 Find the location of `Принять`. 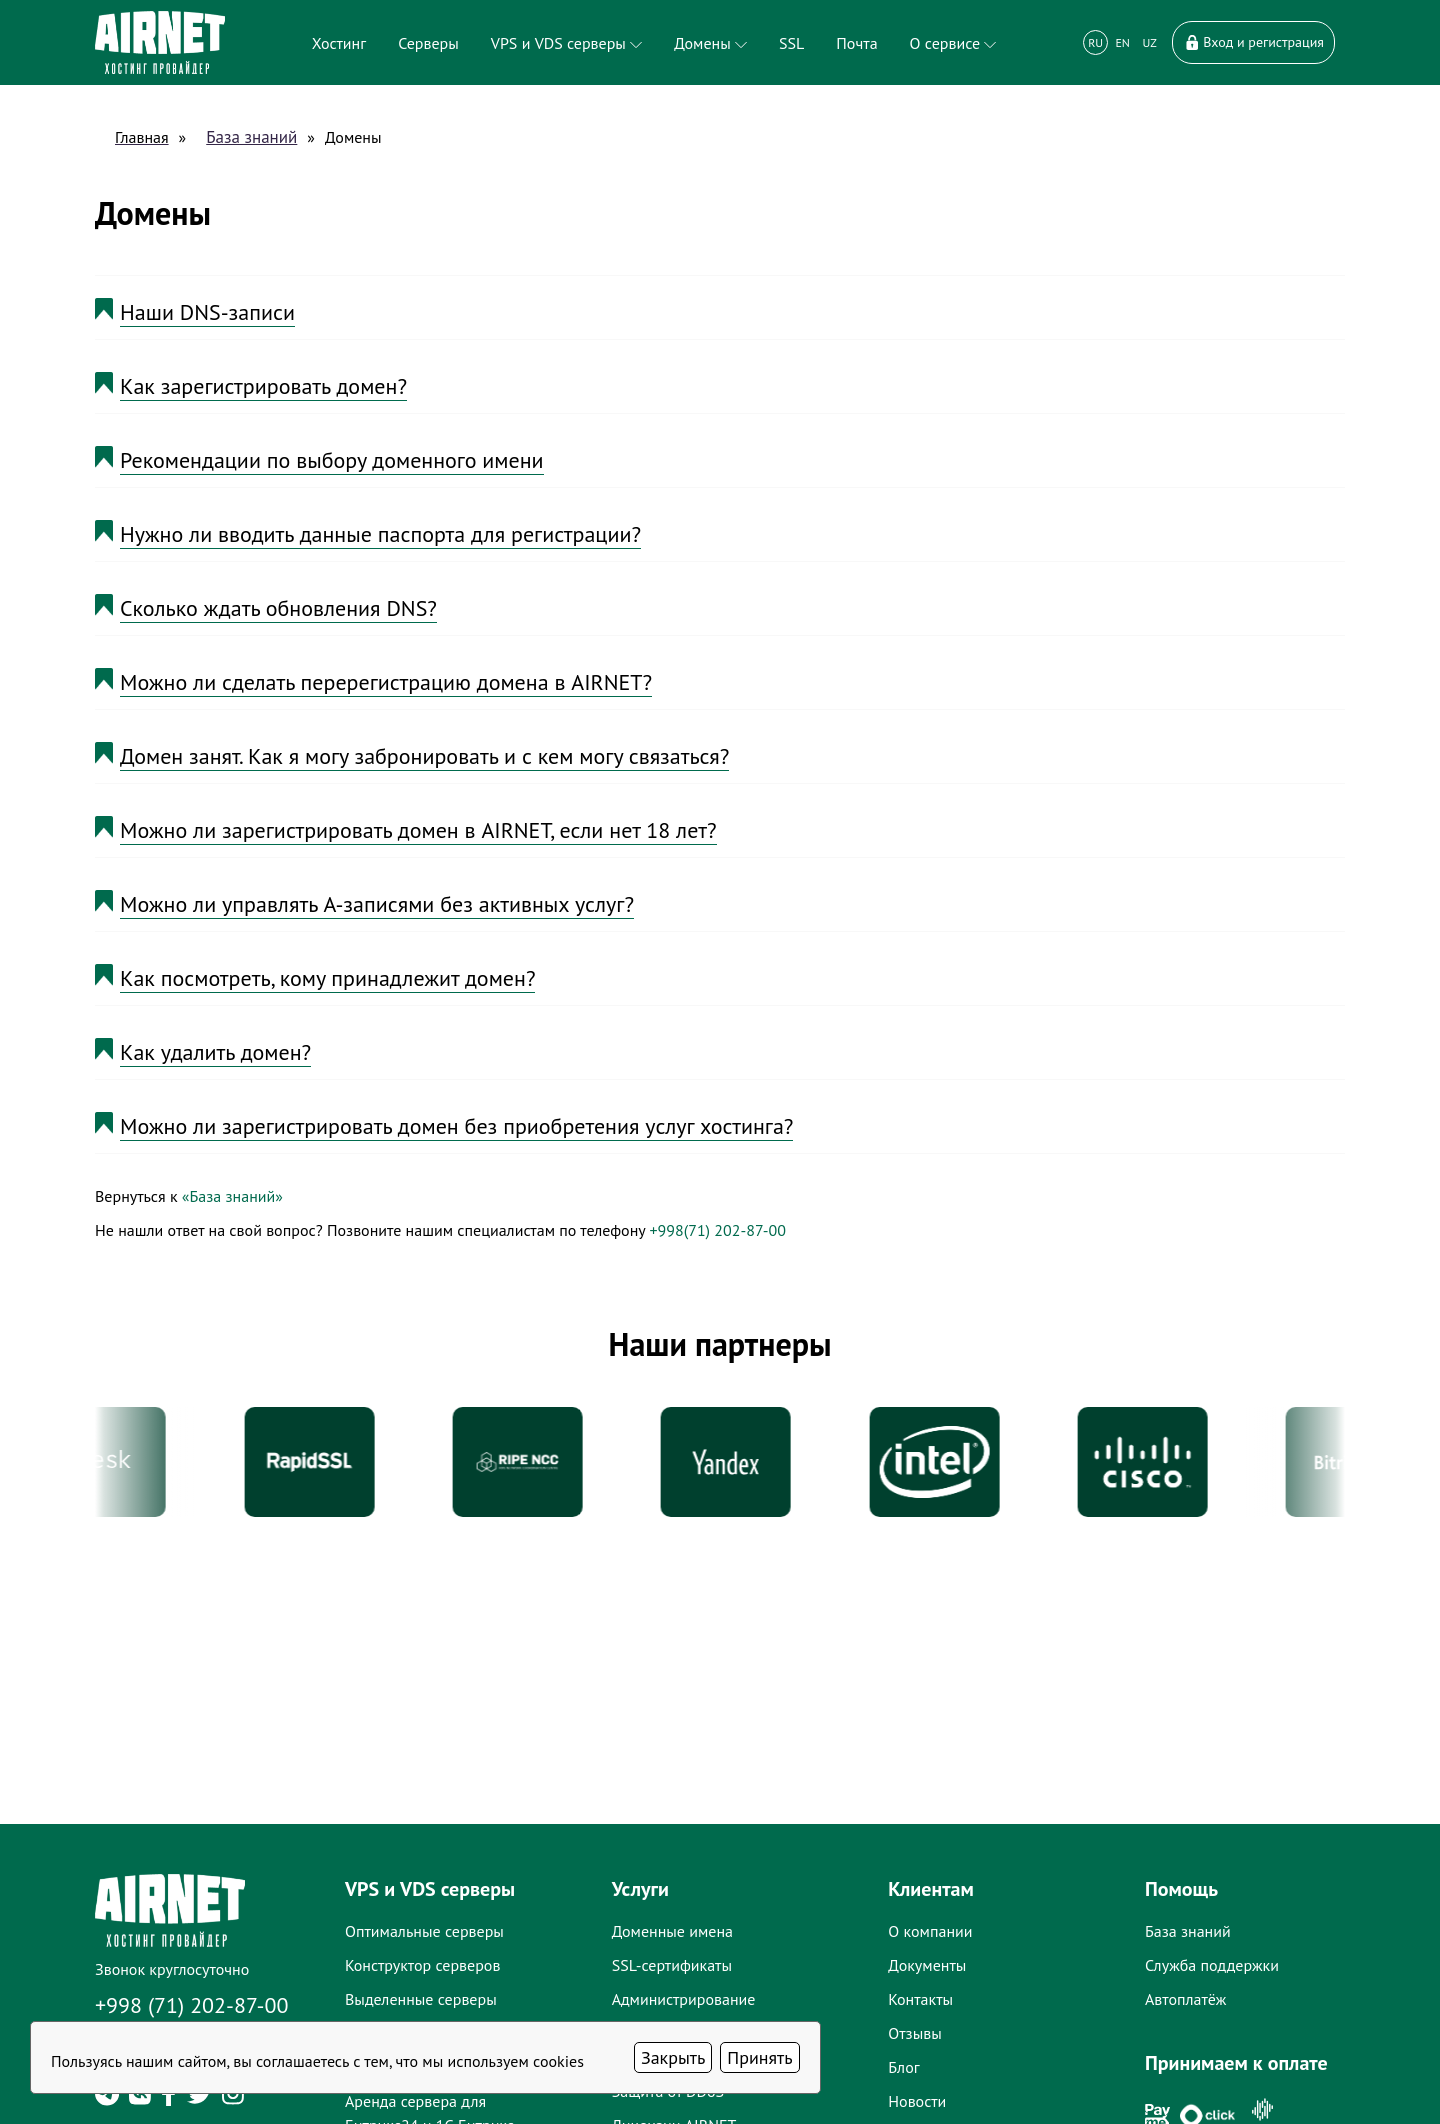

Принять is located at coordinates (759, 2057).